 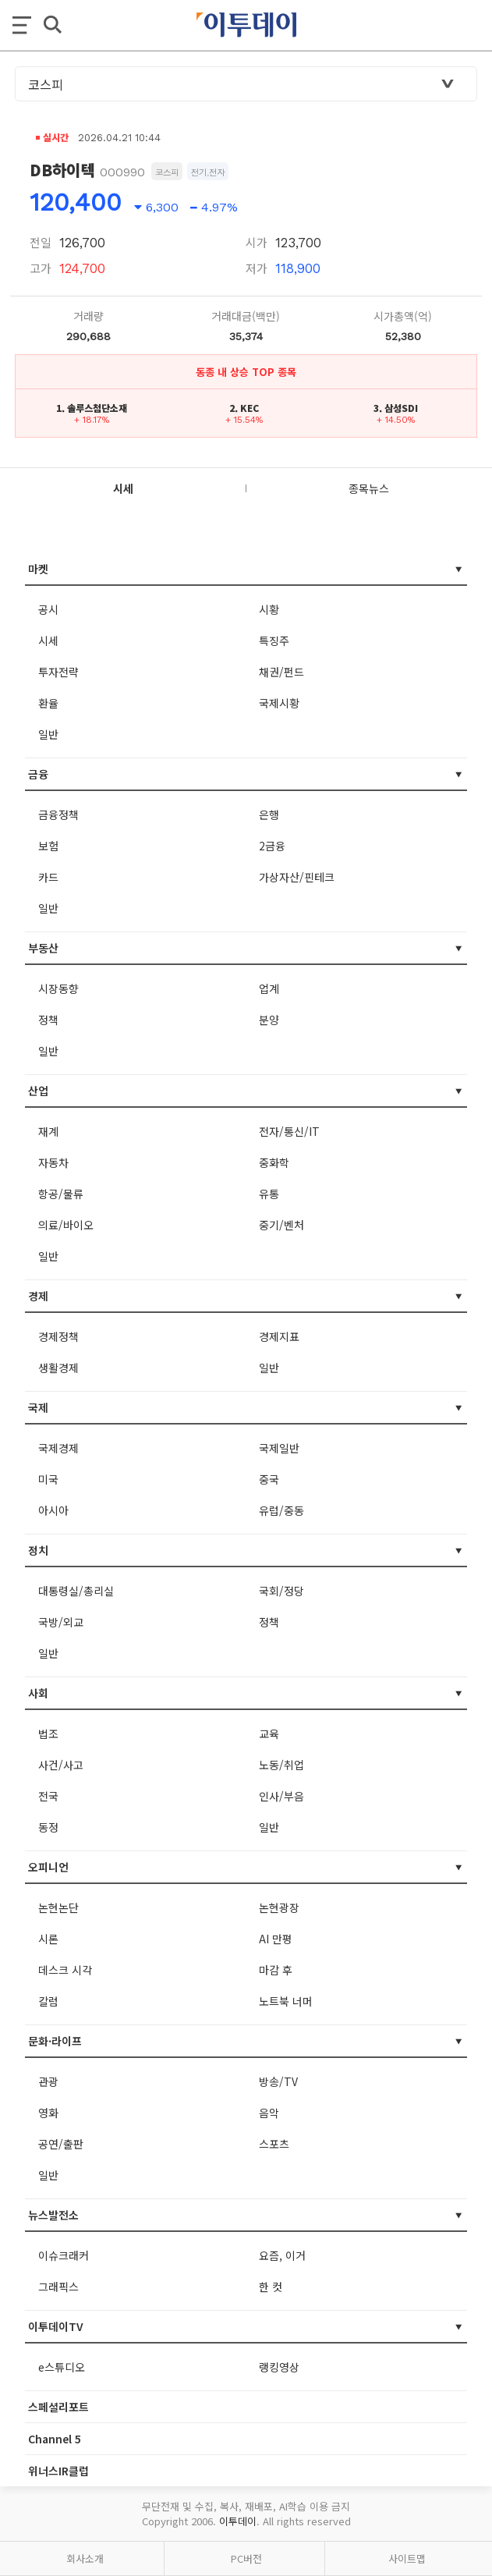 I want to click on 관광, so click(x=48, y=2081).